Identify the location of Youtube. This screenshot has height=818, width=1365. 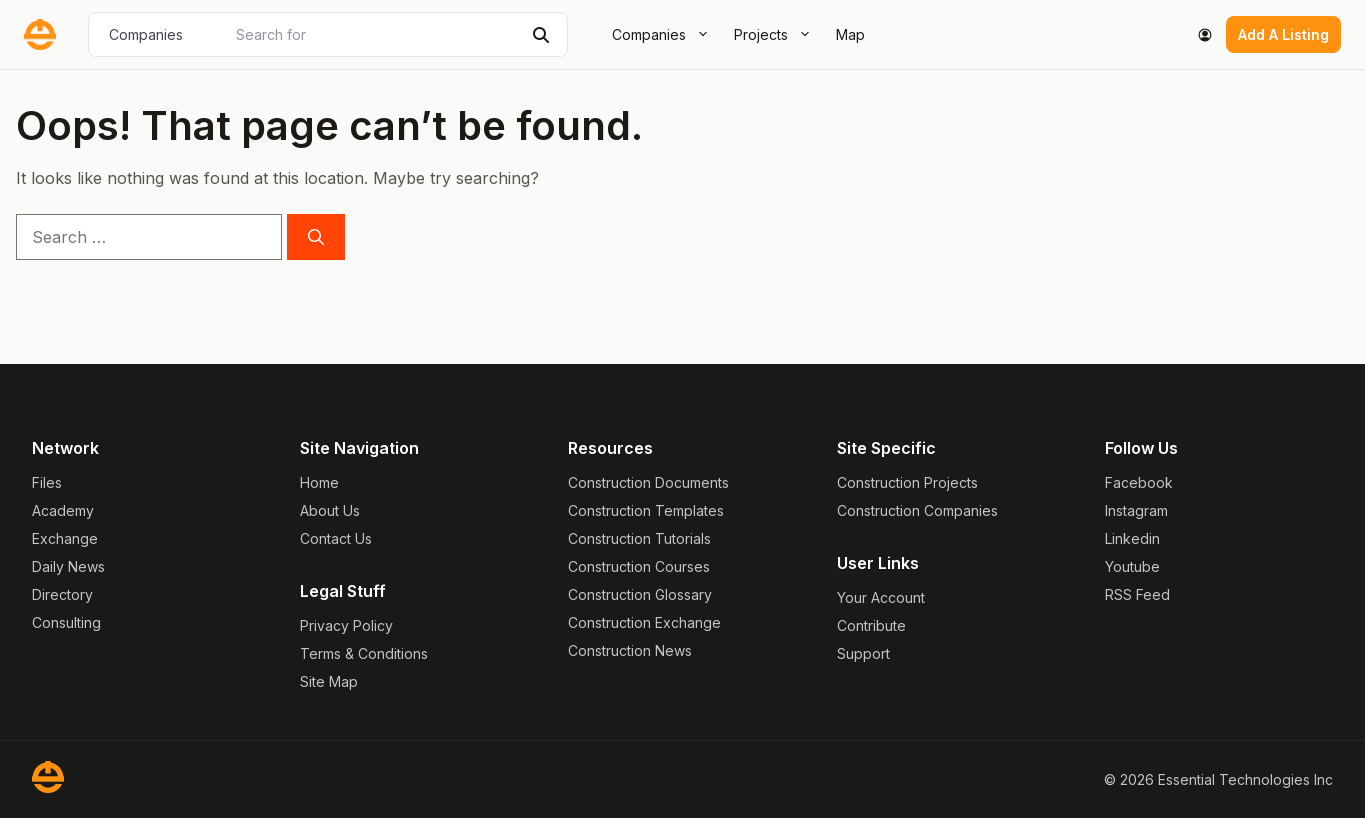
(1132, 566).